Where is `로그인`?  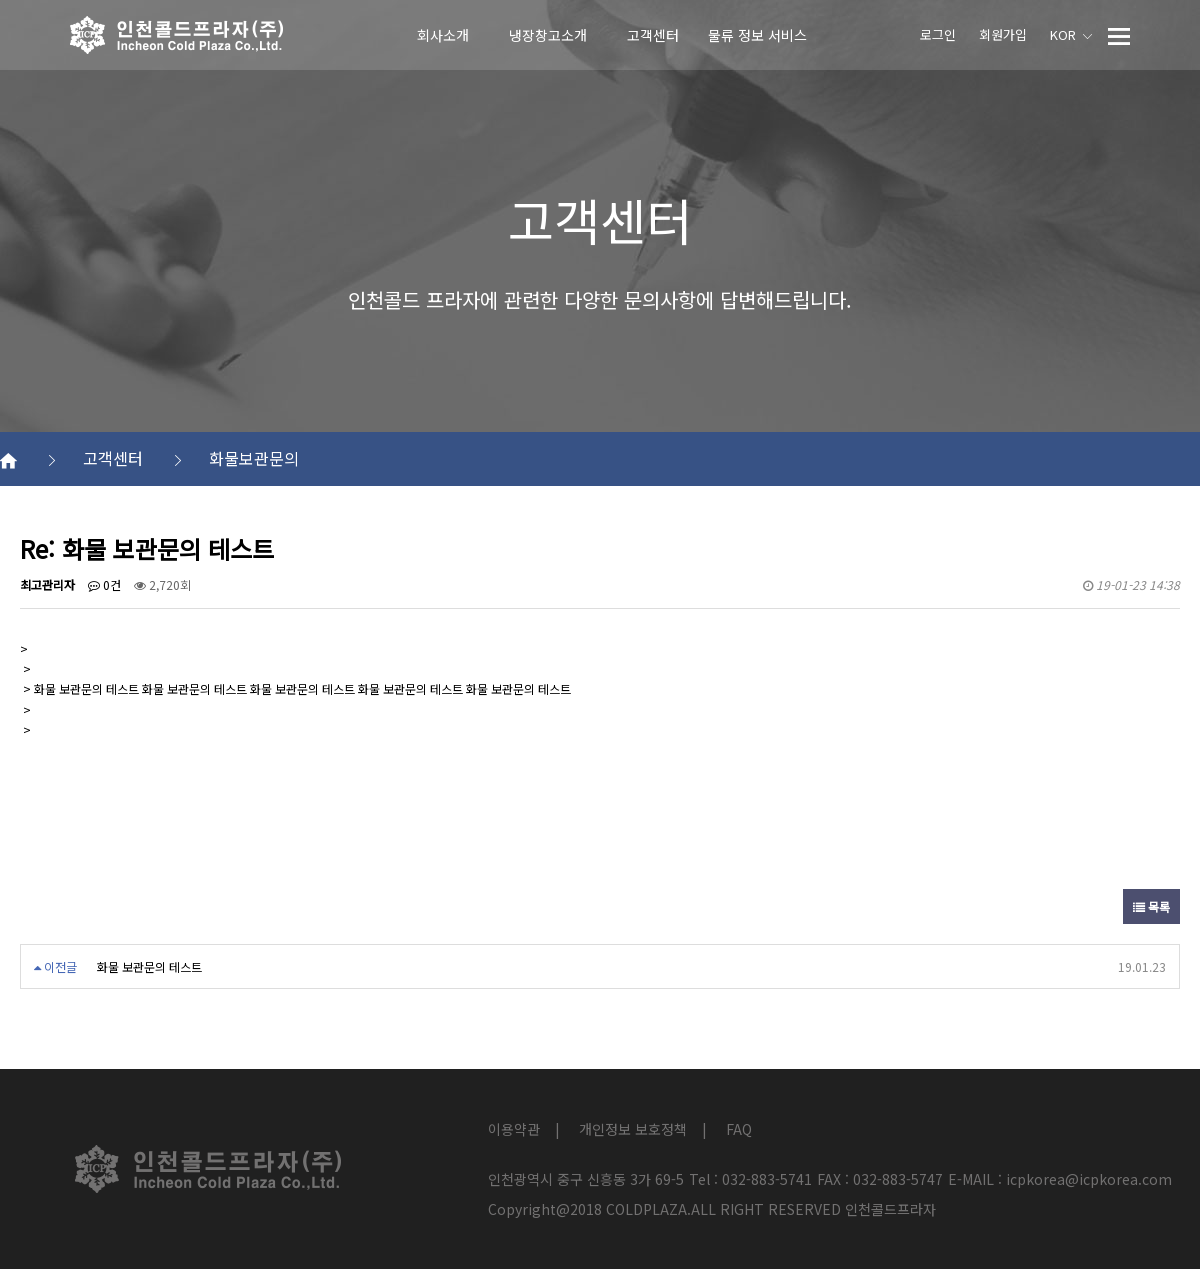
로그인 is located at coordinates (938, 34).